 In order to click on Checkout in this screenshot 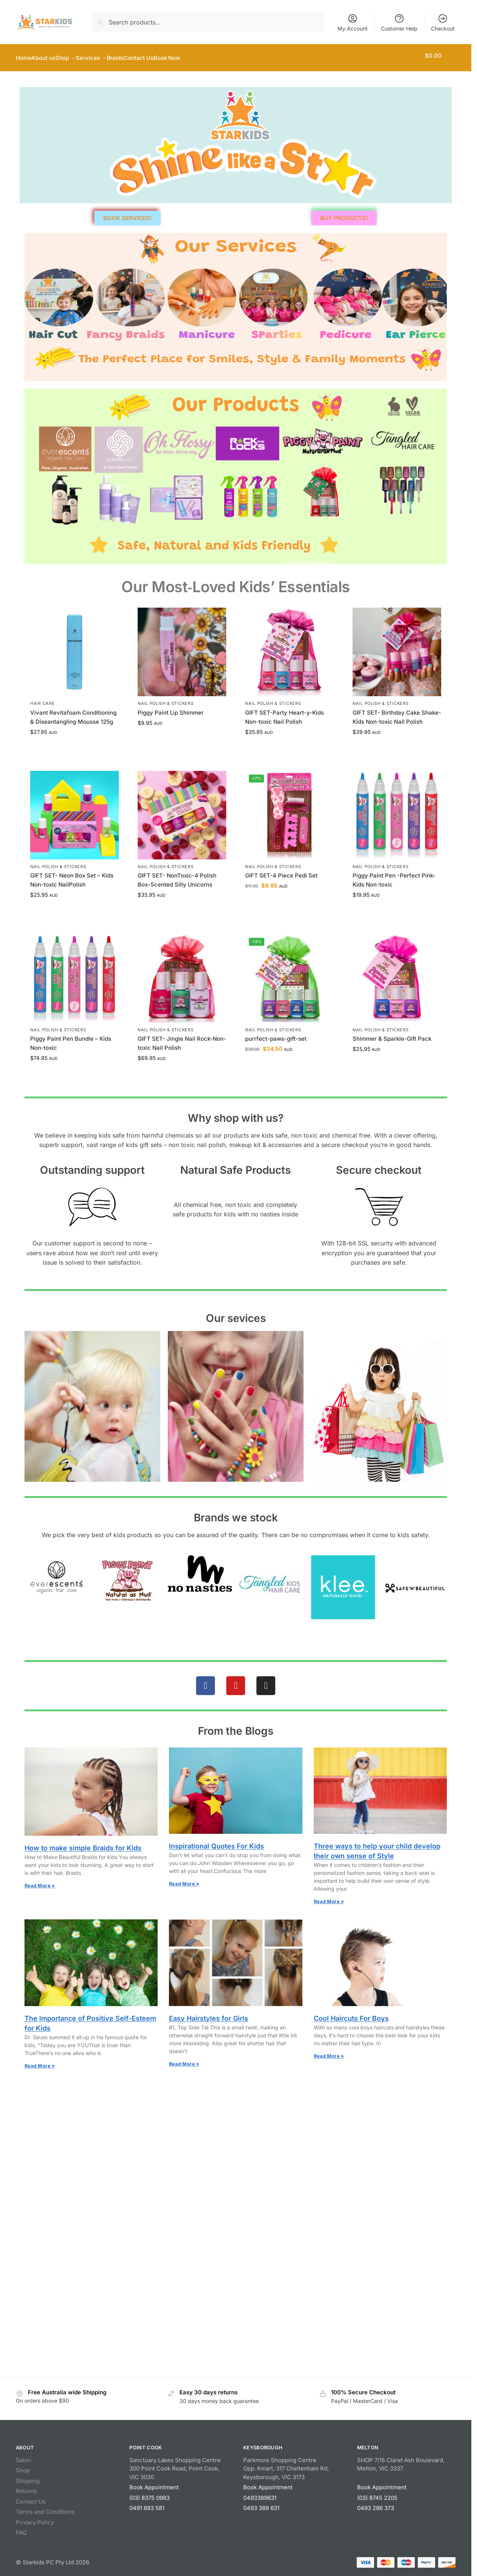, I will do `click(443, 22)`.